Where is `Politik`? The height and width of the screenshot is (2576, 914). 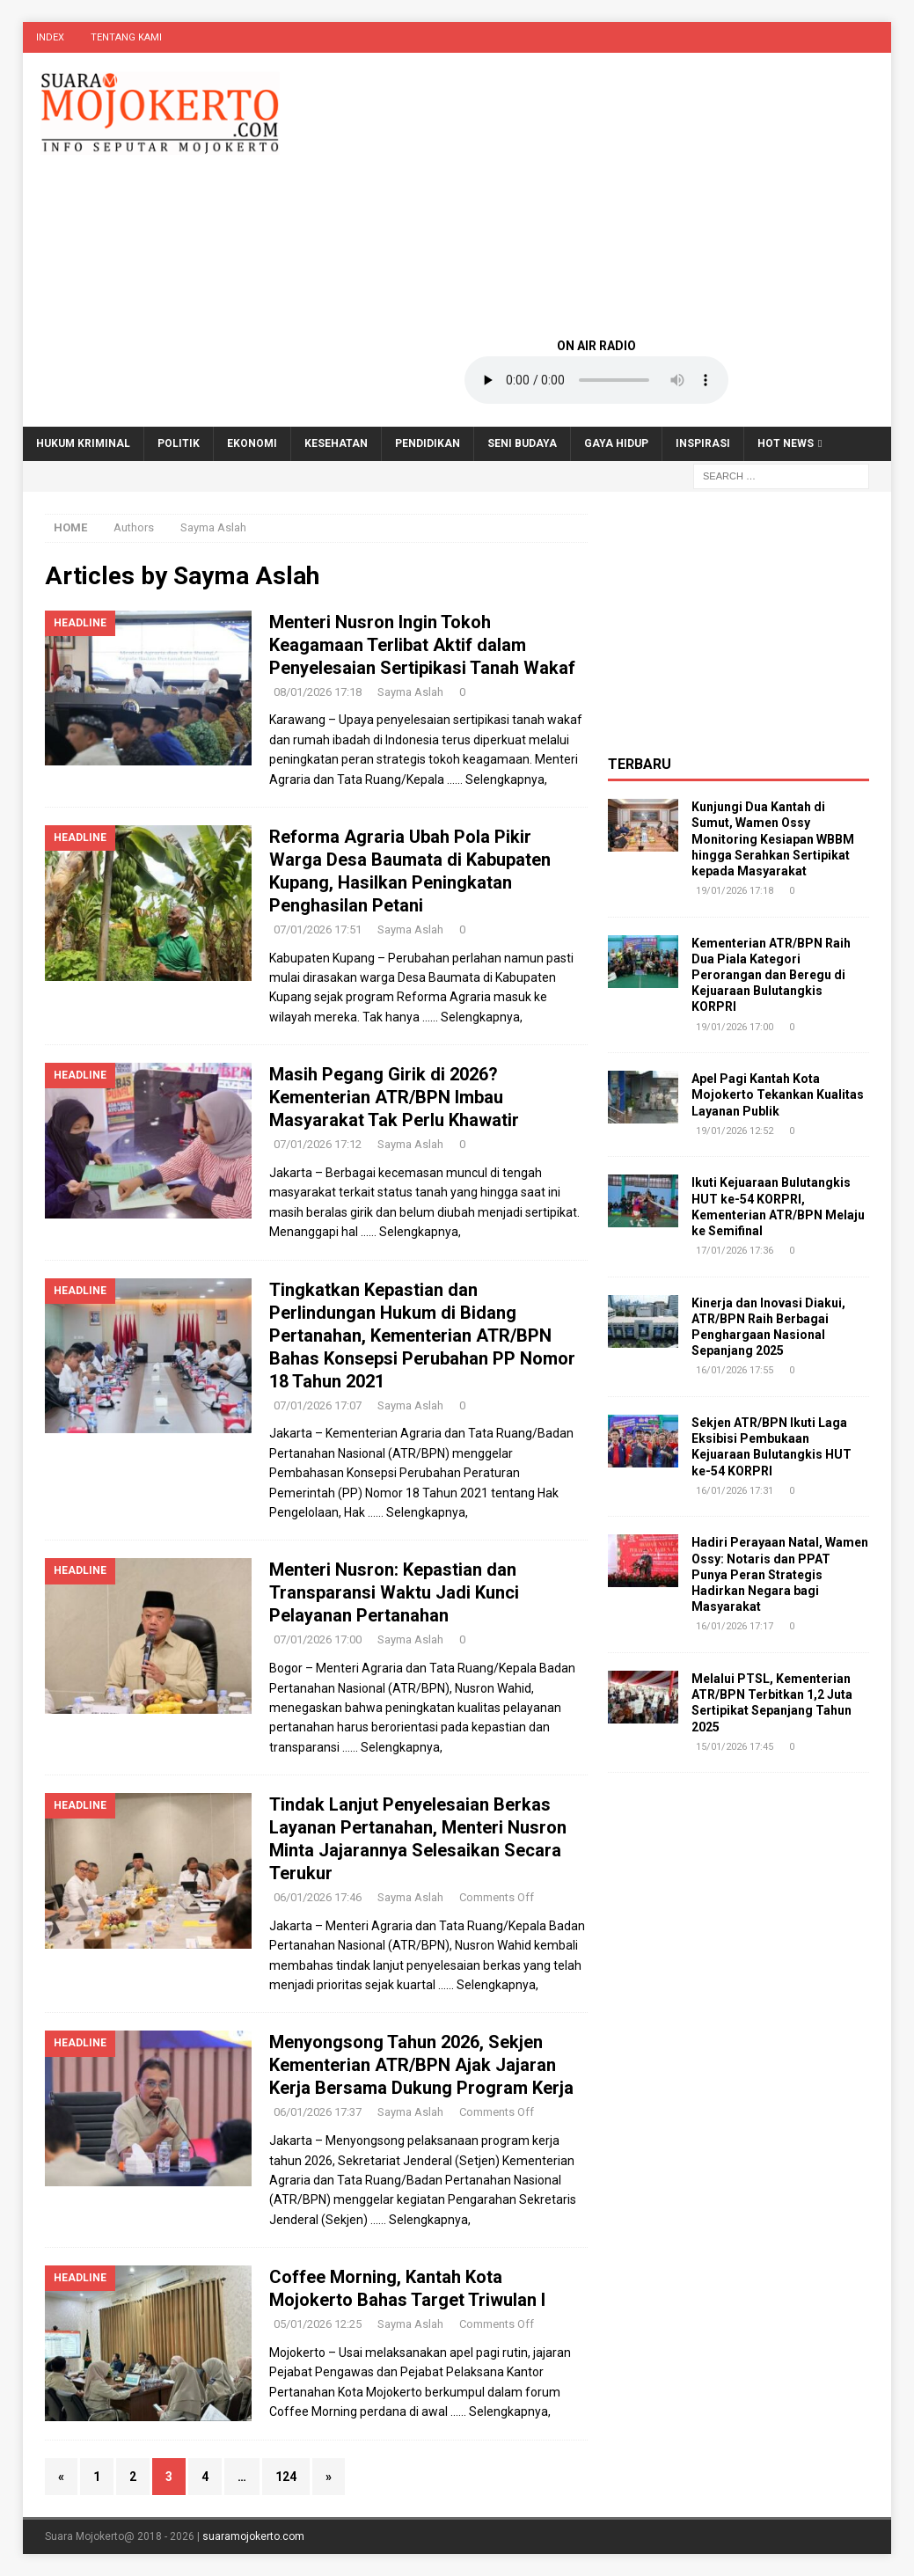 Politik is located at coordinates (178, 443).